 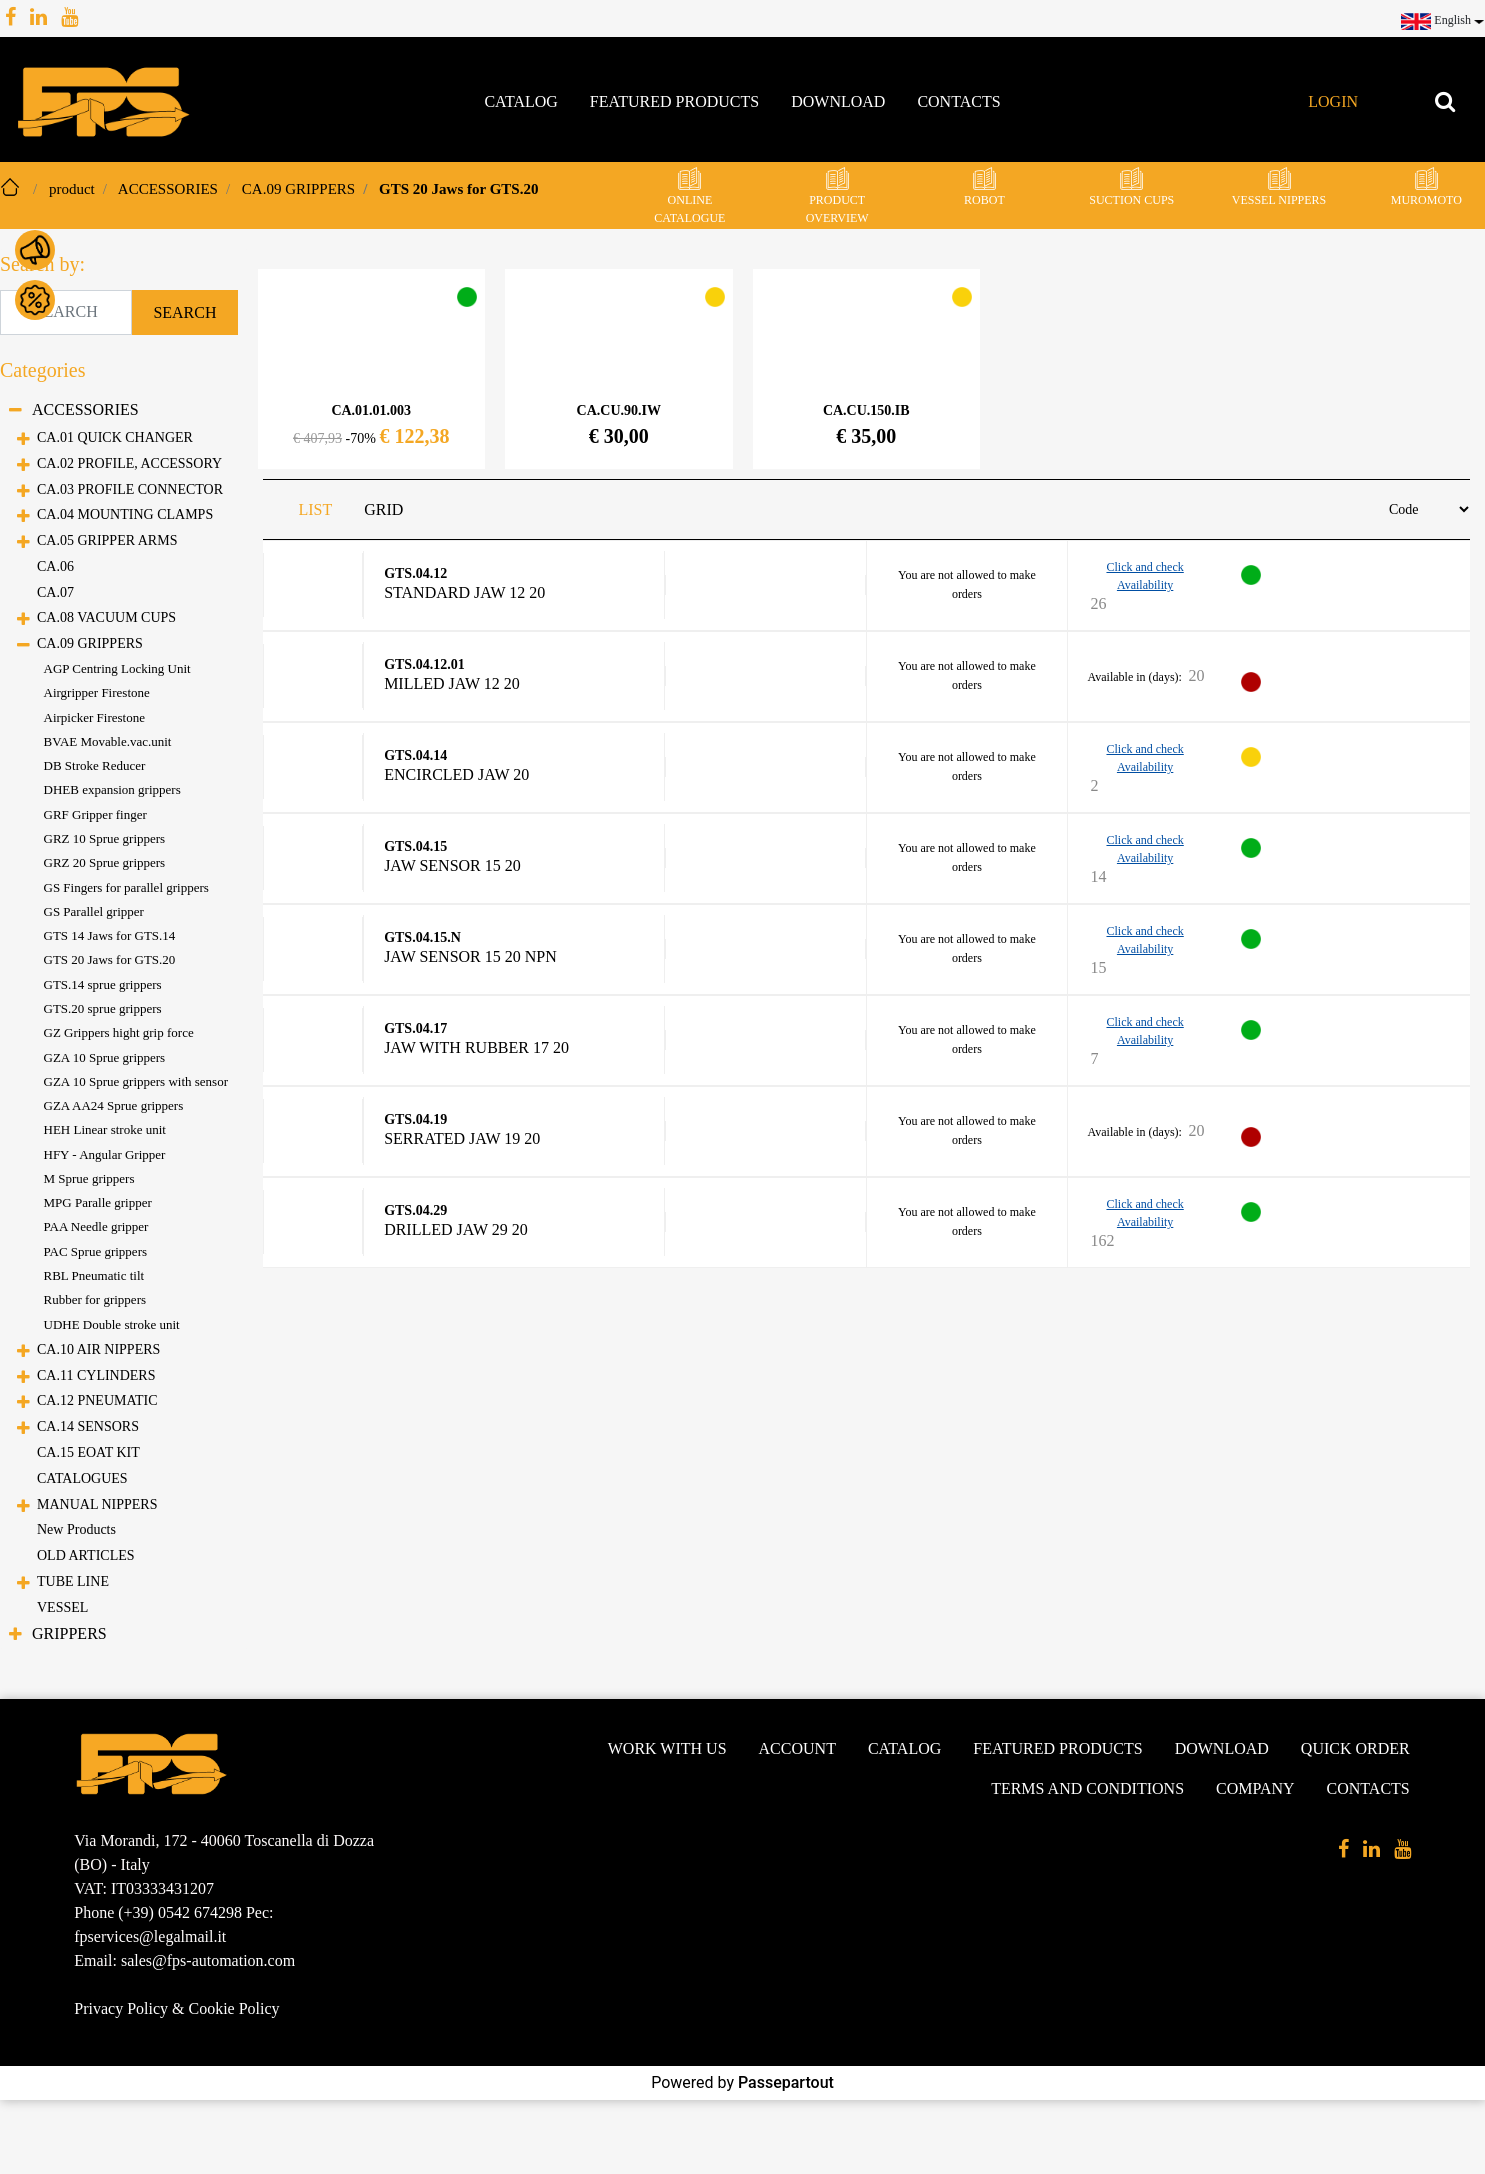 I want to click on CA.08 VACUUM CUPS, so click(x=106, y=617).